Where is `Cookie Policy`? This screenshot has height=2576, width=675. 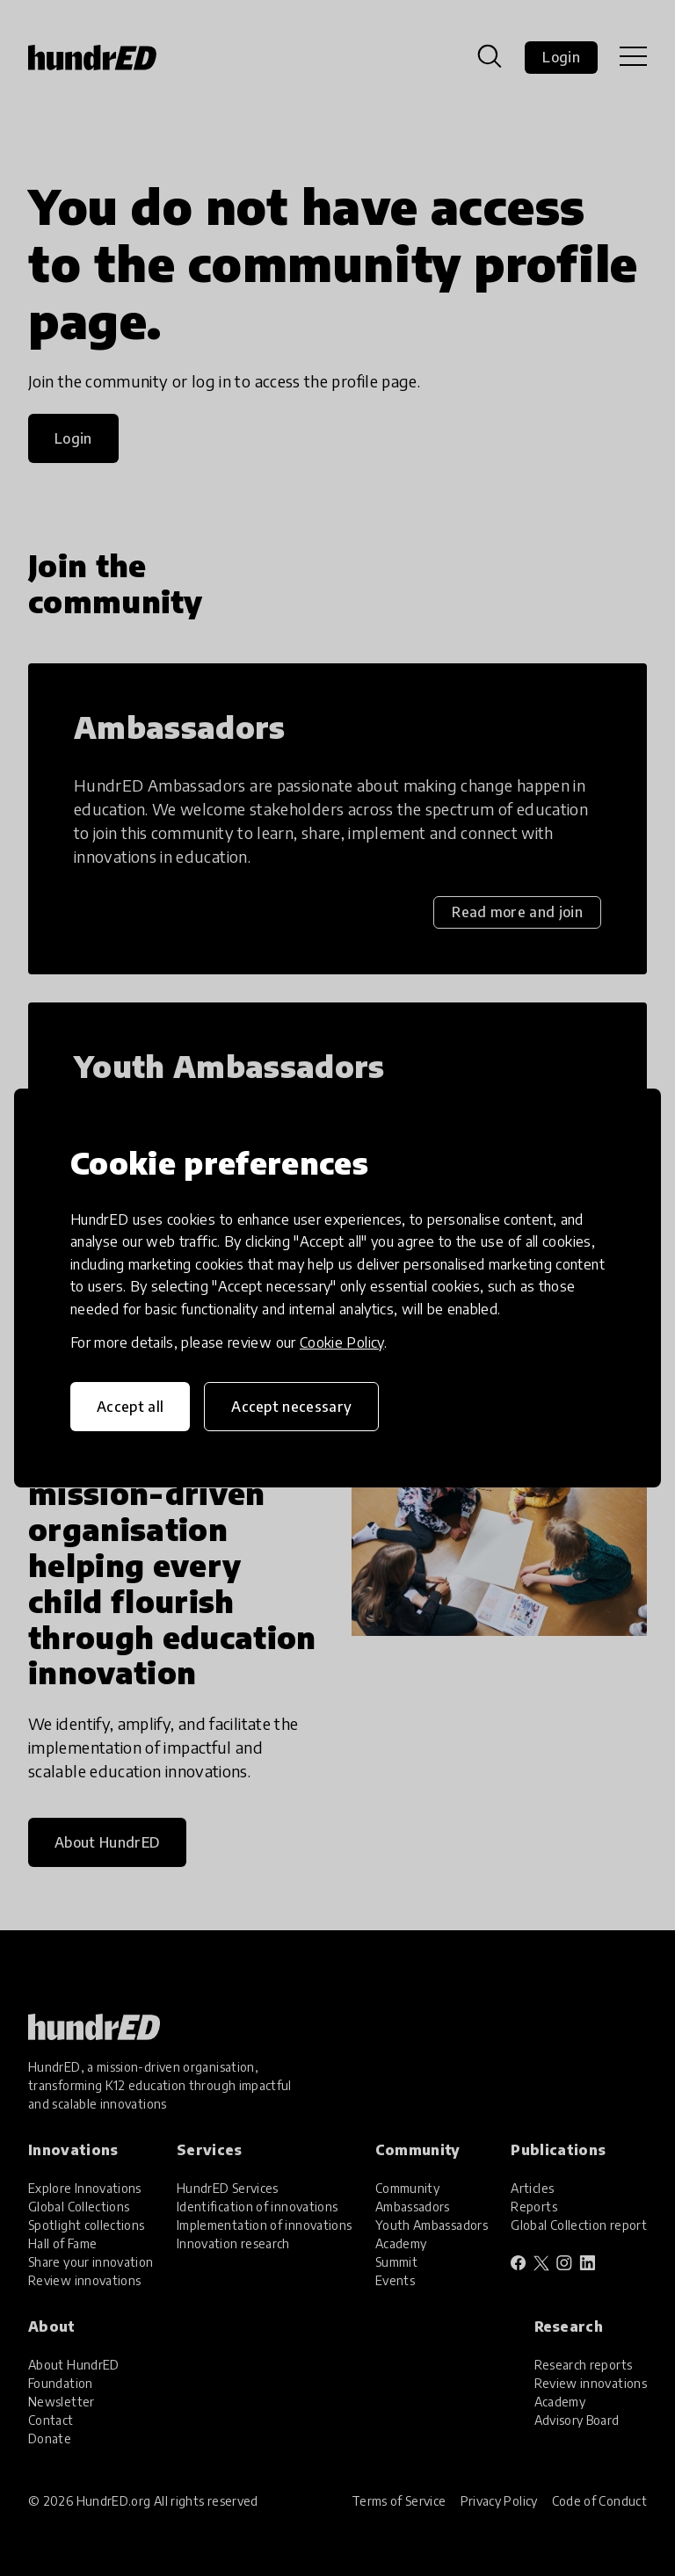 Cookie Policy is located at coordinates (342, 1342).